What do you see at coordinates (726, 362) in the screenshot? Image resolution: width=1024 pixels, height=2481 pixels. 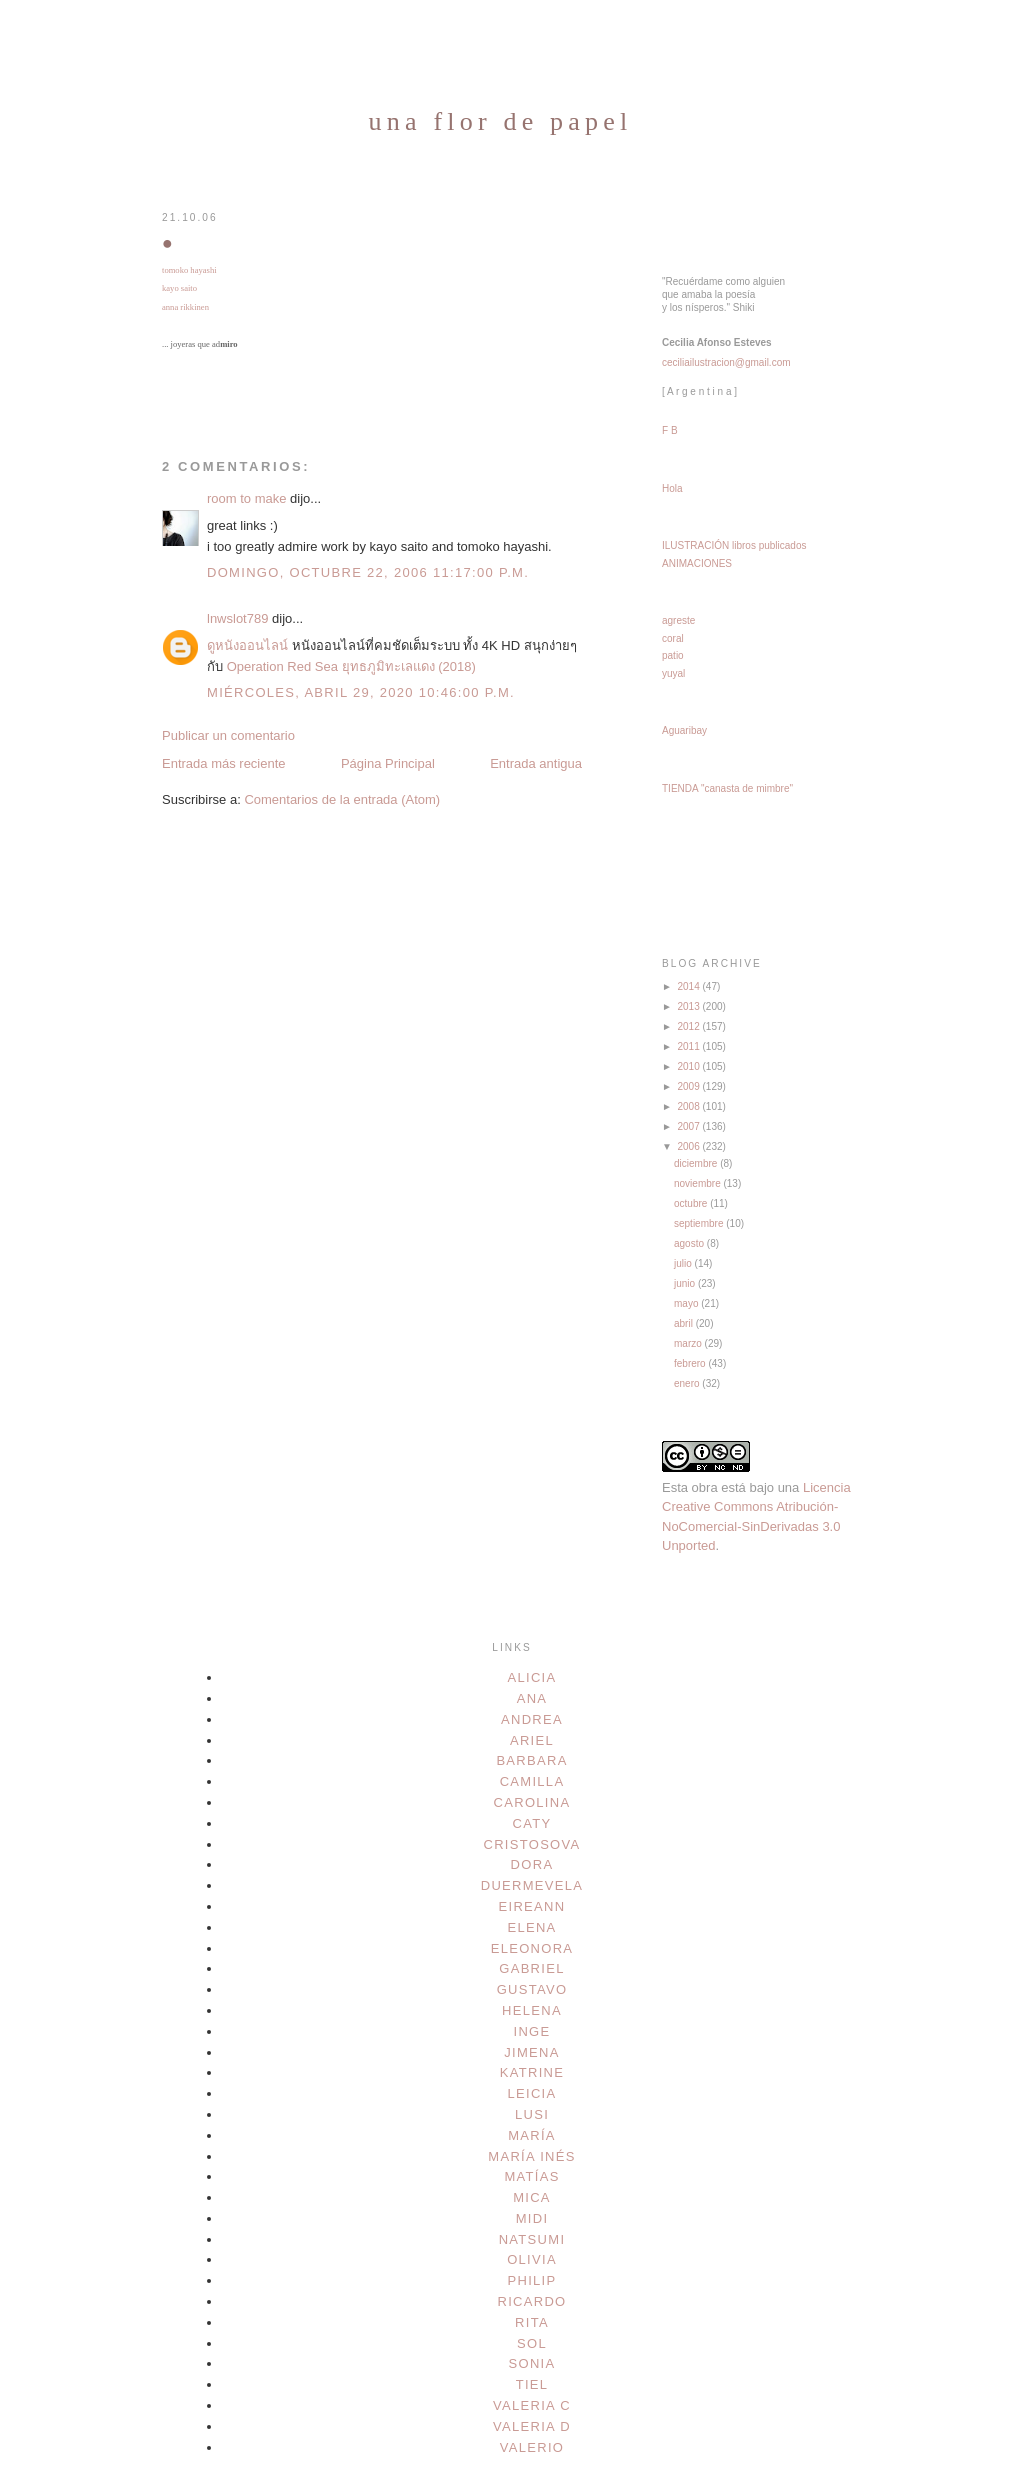 I see `ceciliailustracion@gmail.com` at bounding box center [726, 362].